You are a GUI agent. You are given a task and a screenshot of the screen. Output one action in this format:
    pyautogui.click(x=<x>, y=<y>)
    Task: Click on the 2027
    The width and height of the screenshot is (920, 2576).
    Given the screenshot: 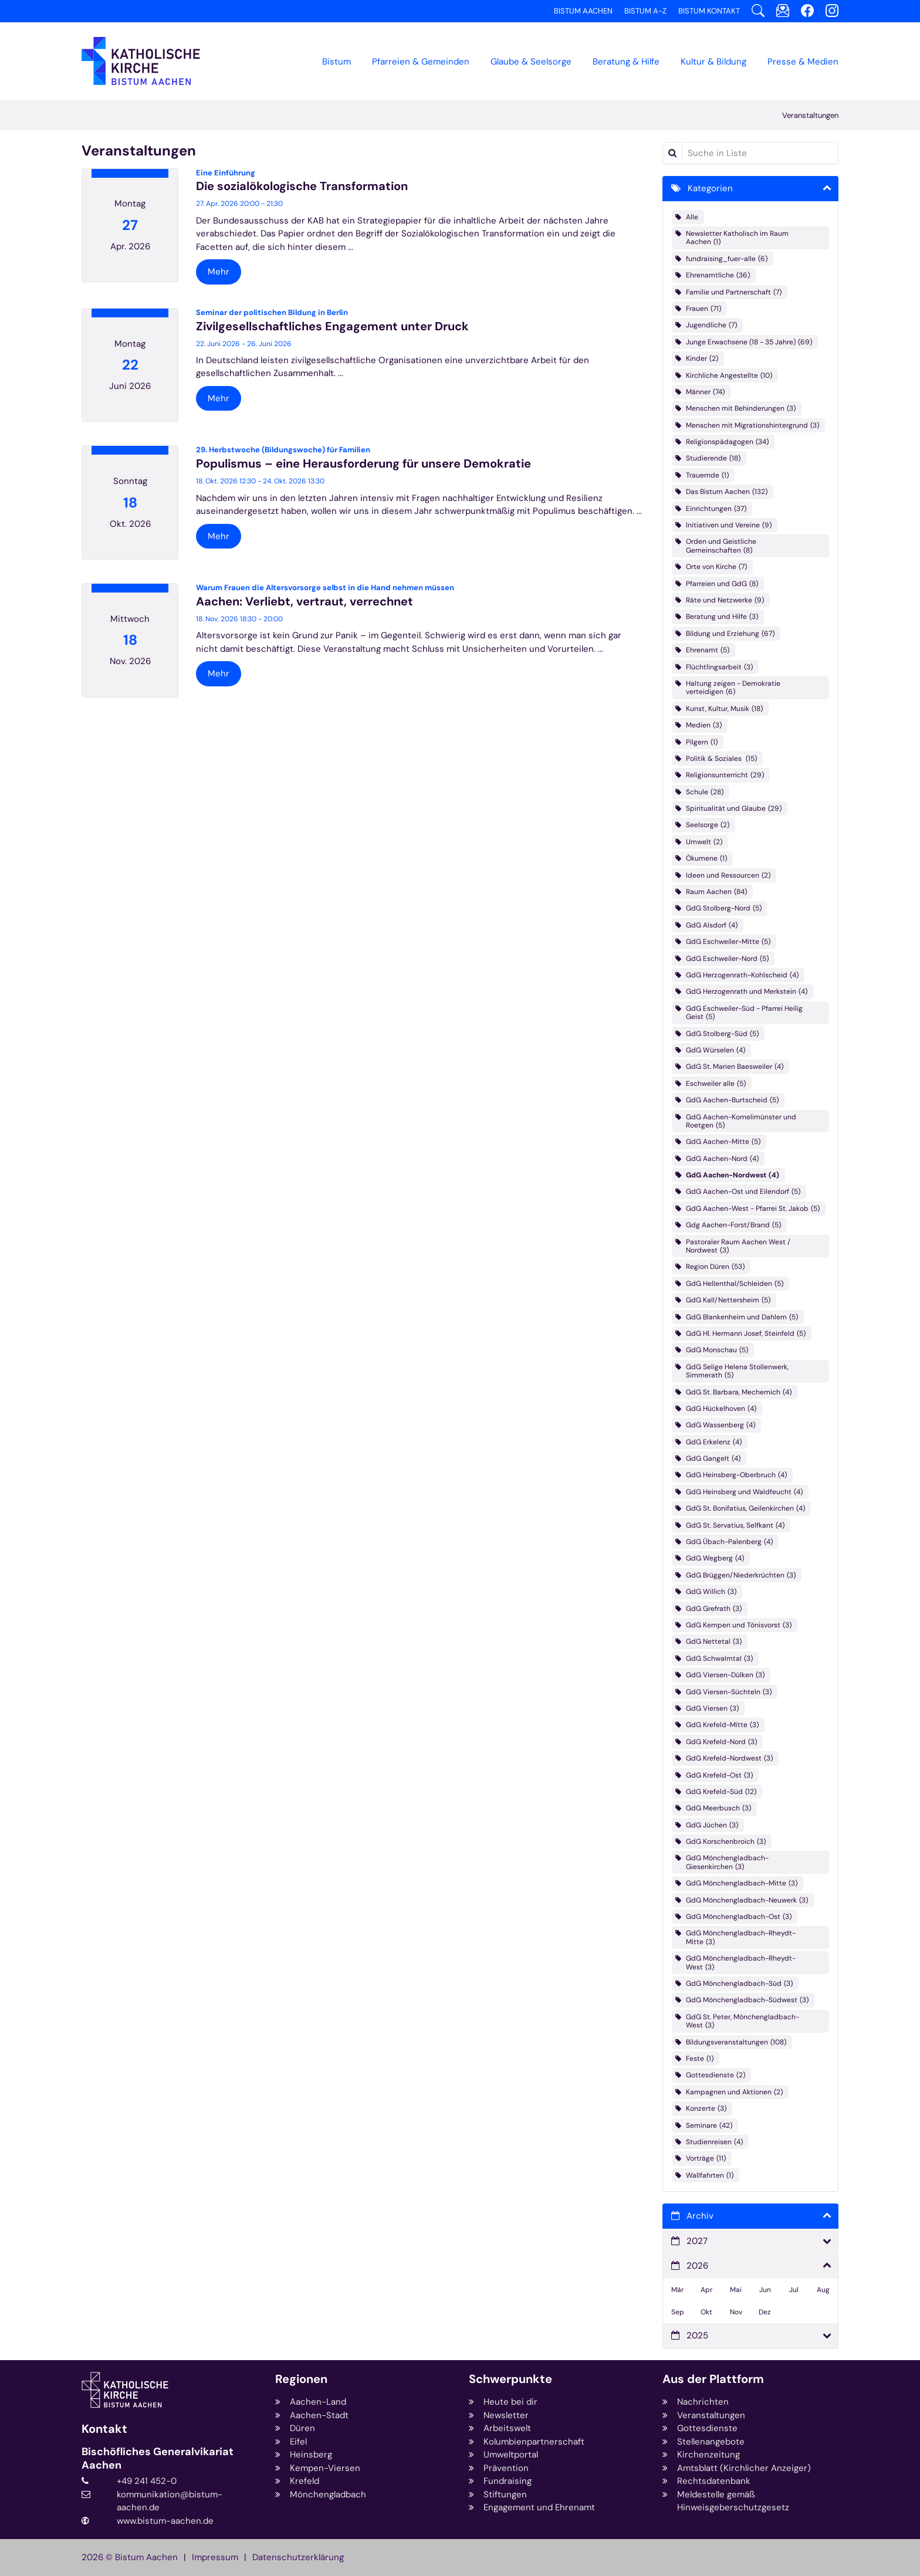 What is the action you would take?
    pyautogui.click(x=697, y=2241)
    